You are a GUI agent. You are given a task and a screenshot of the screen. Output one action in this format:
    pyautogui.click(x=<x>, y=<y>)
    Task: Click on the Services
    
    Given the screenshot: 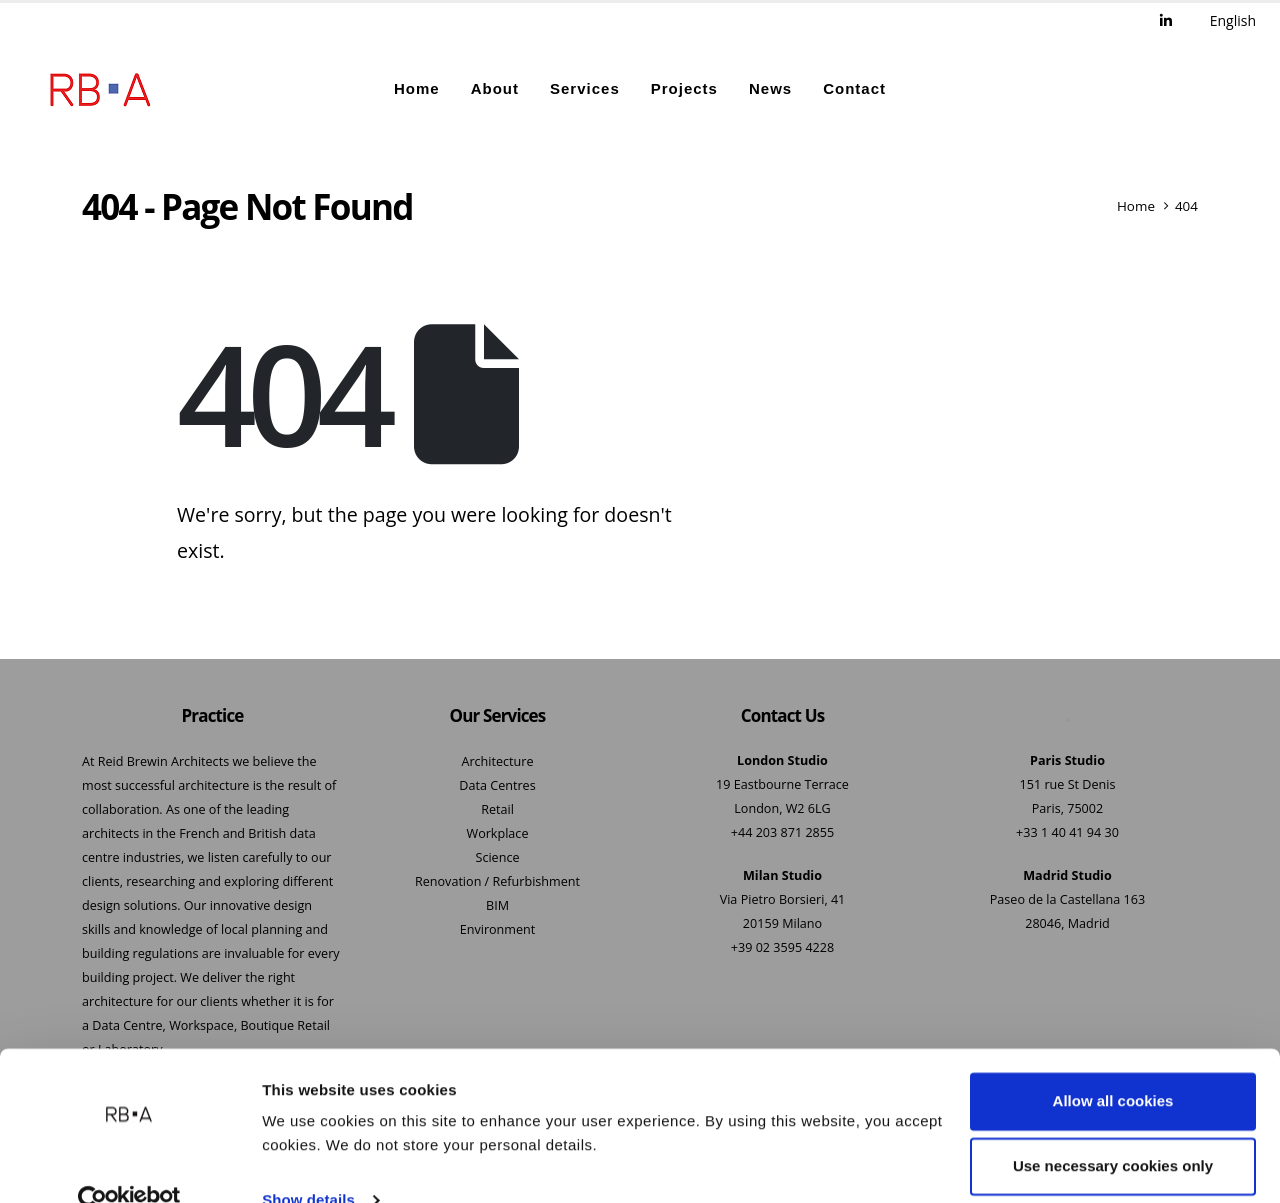 What is the action you would take?
    pyautogui.click(x=585, y=89)
    